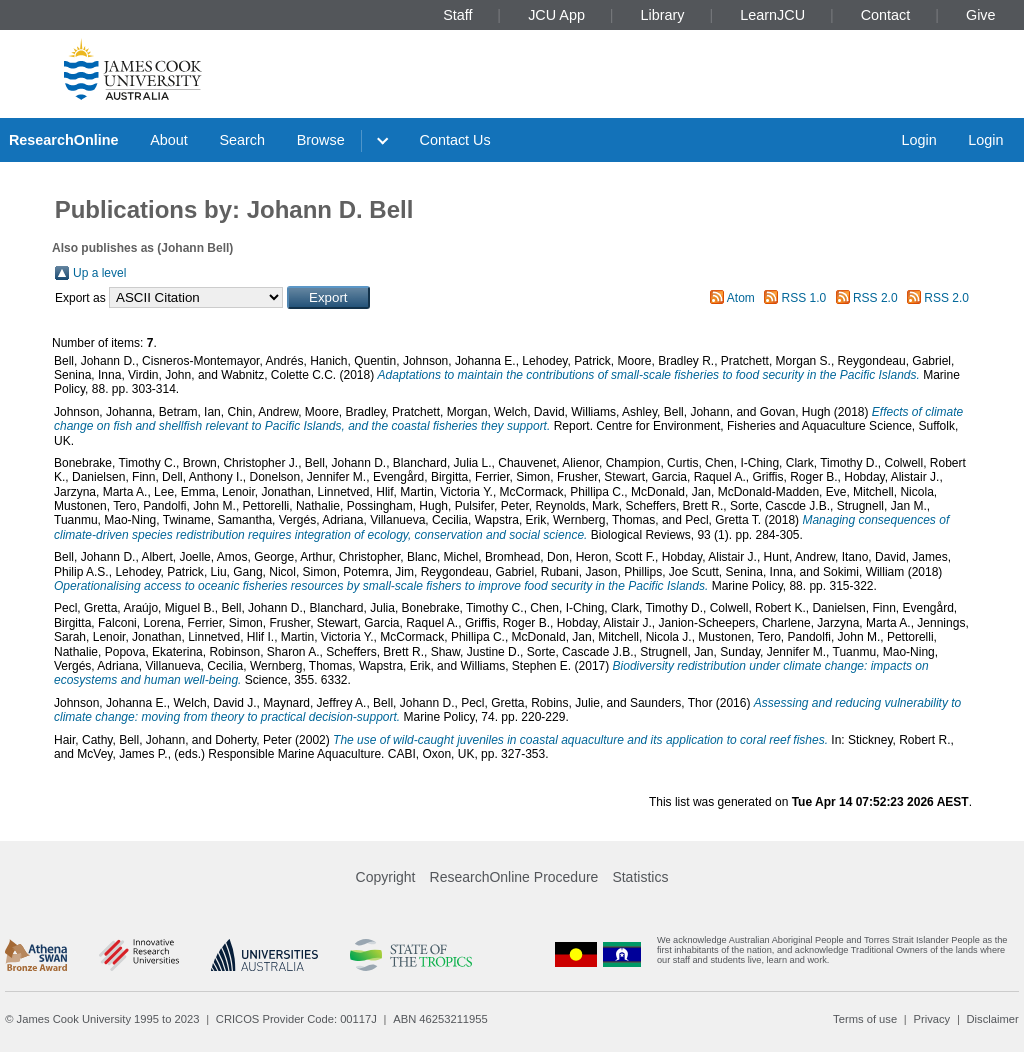 The width and height of the screenshot is (1024, 1052). I want to click on Privacy, so click(931, 1019).